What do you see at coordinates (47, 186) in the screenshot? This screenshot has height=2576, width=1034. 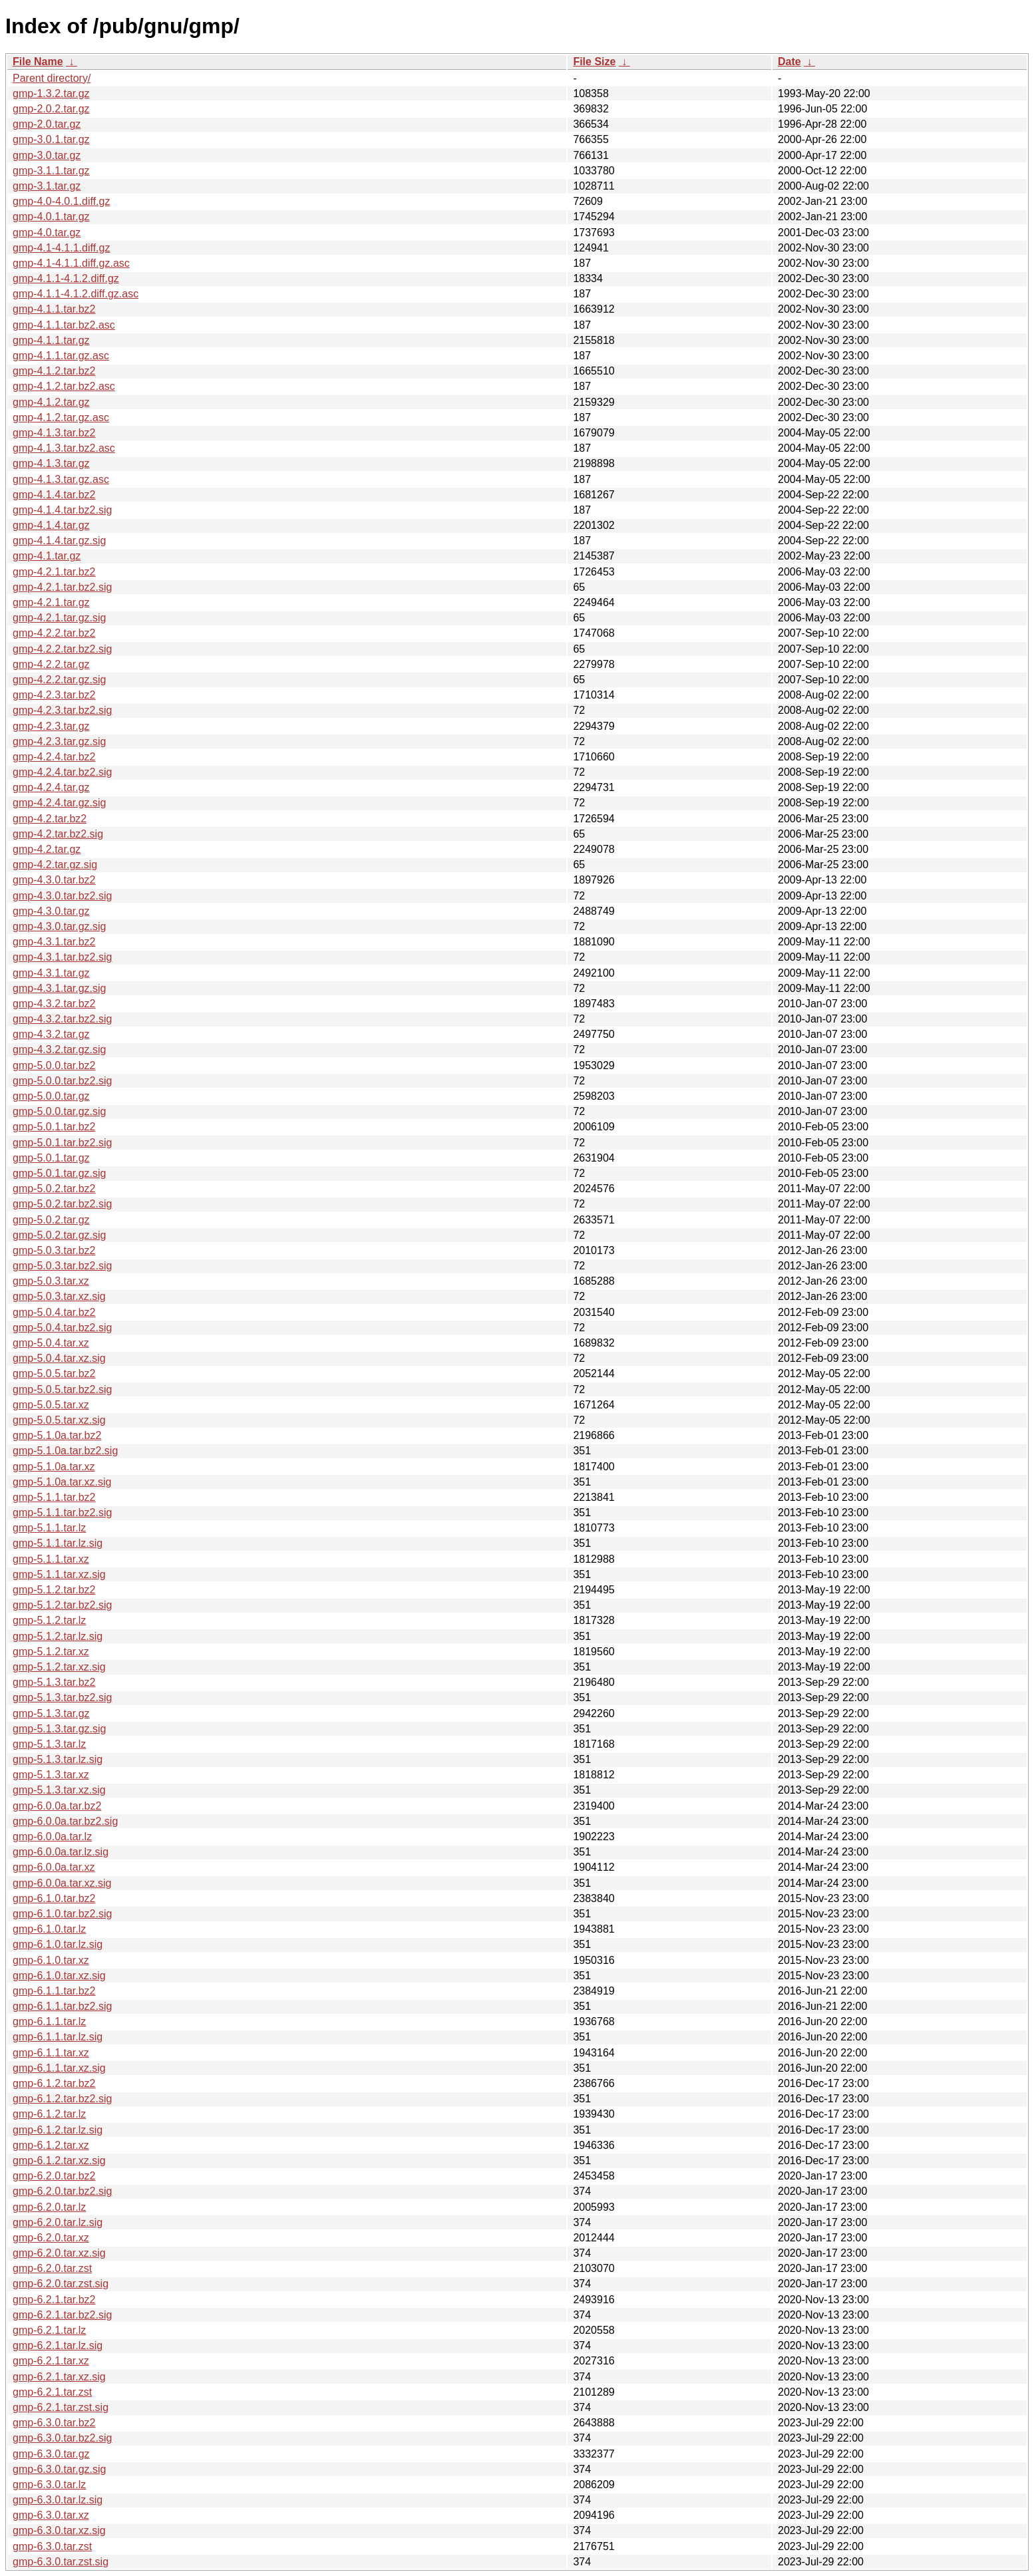 I see `gmp-3.1.tar.gz` at bounding box center [47, 186].